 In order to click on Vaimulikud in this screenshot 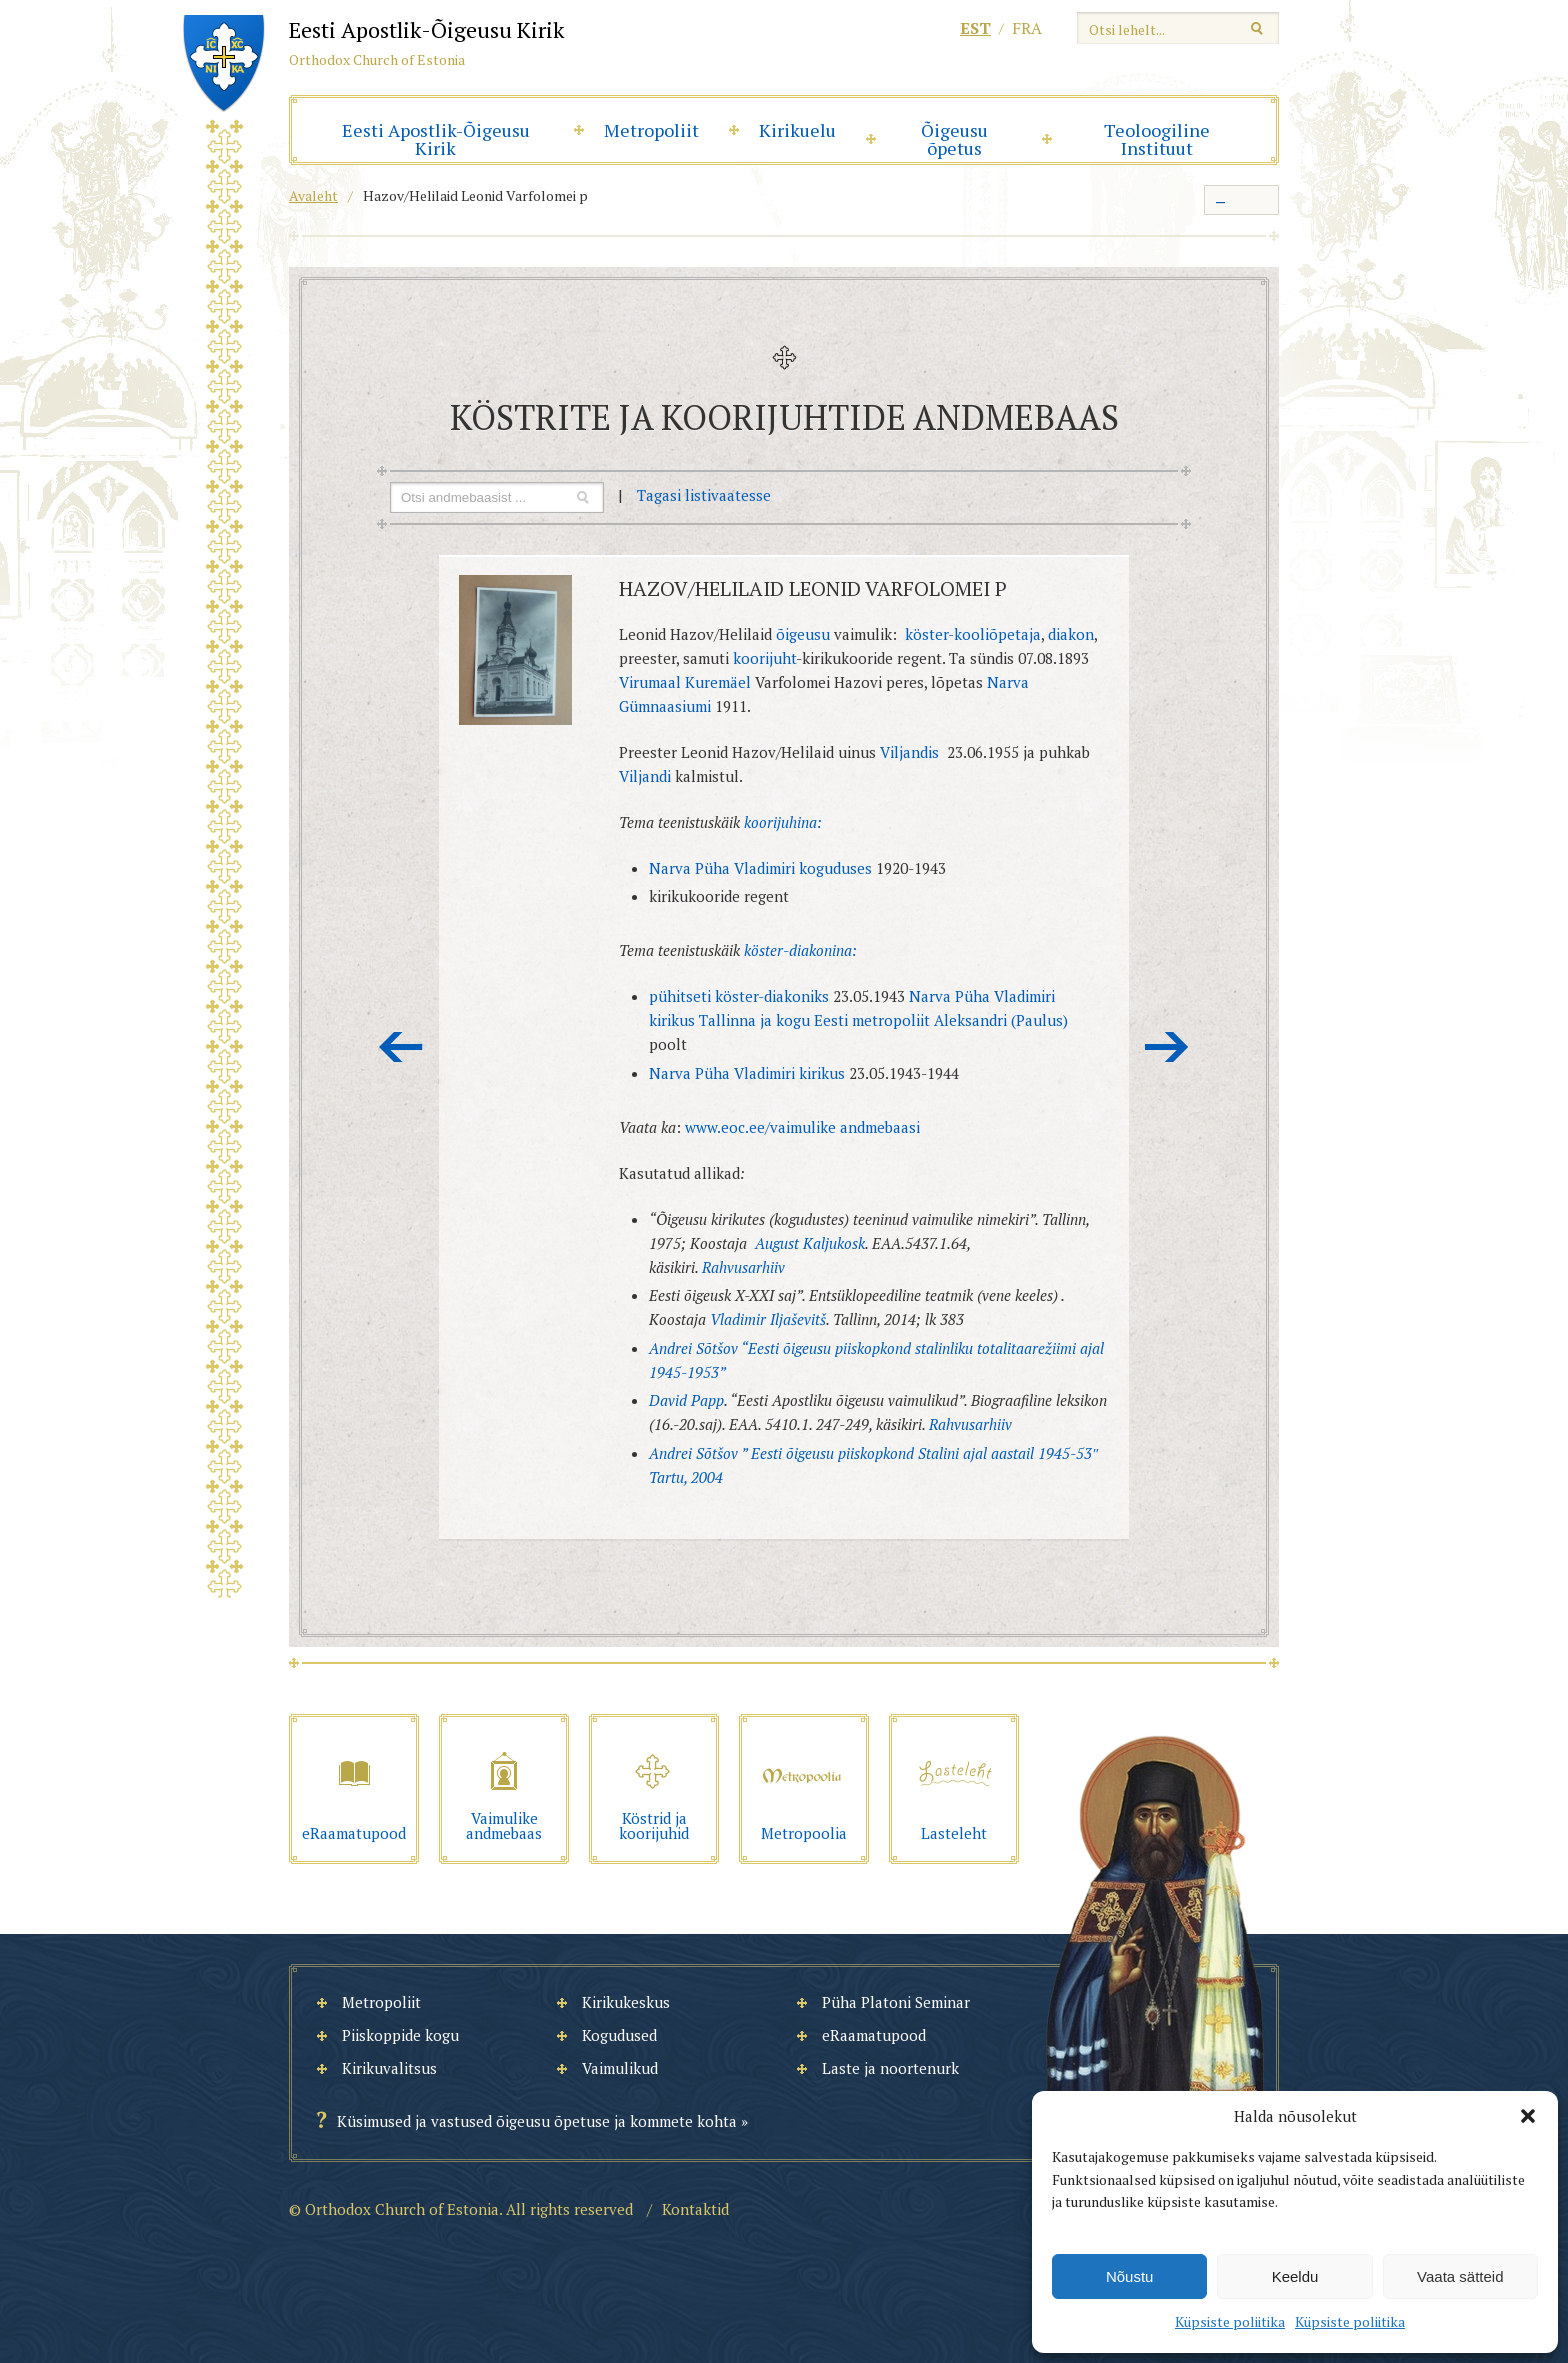, I will do `click(620, 2068)`.